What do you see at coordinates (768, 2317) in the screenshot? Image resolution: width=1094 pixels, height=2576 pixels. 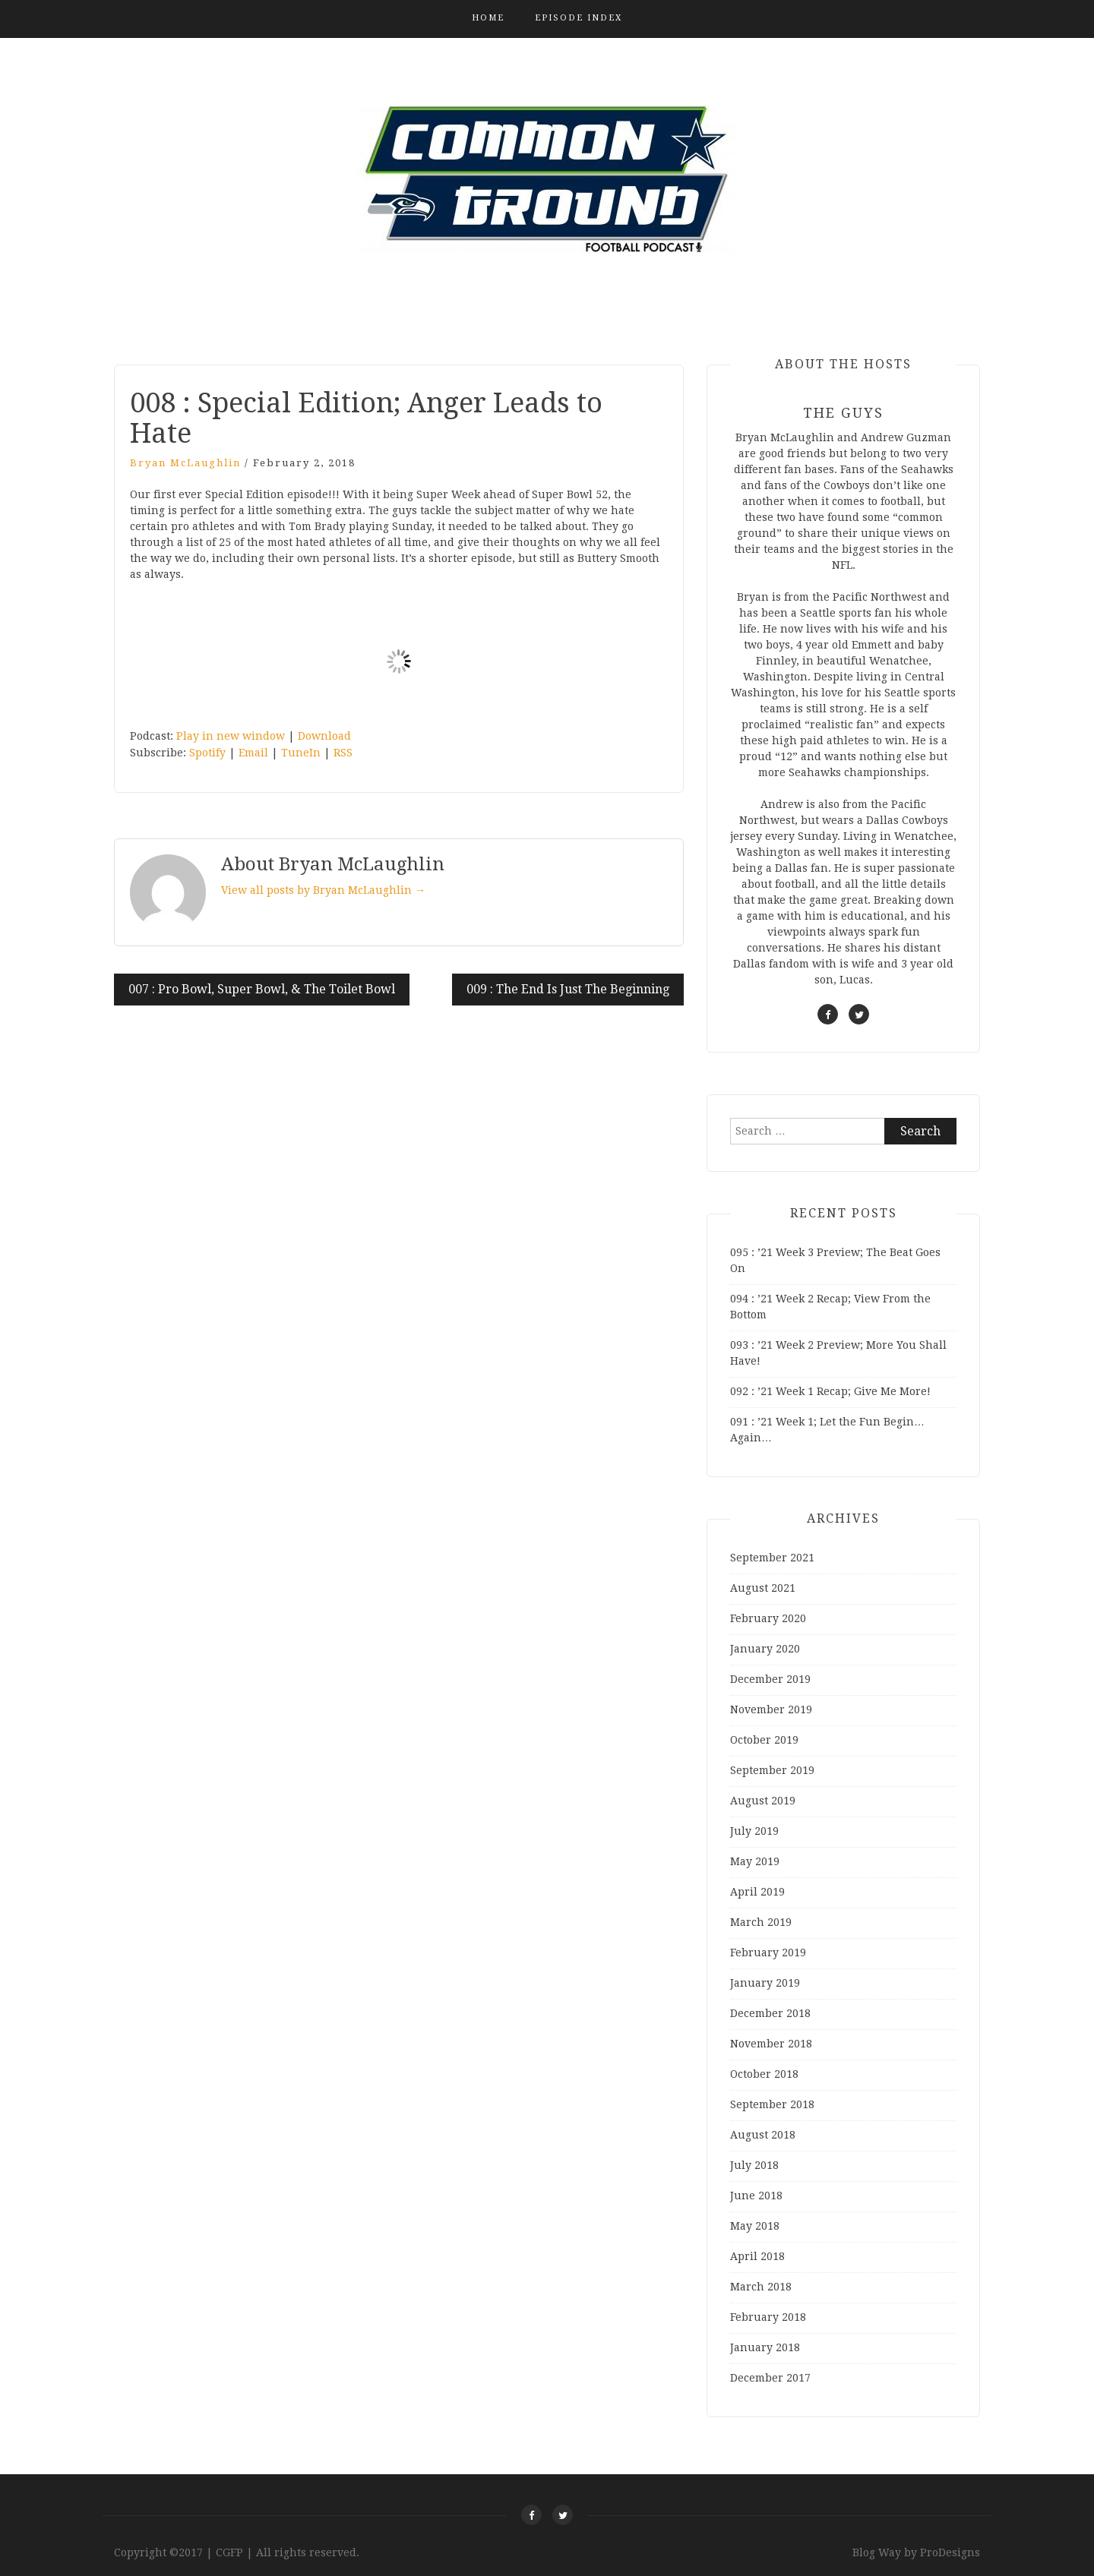 I see `February 2018` at bounding box center [768, 2317].